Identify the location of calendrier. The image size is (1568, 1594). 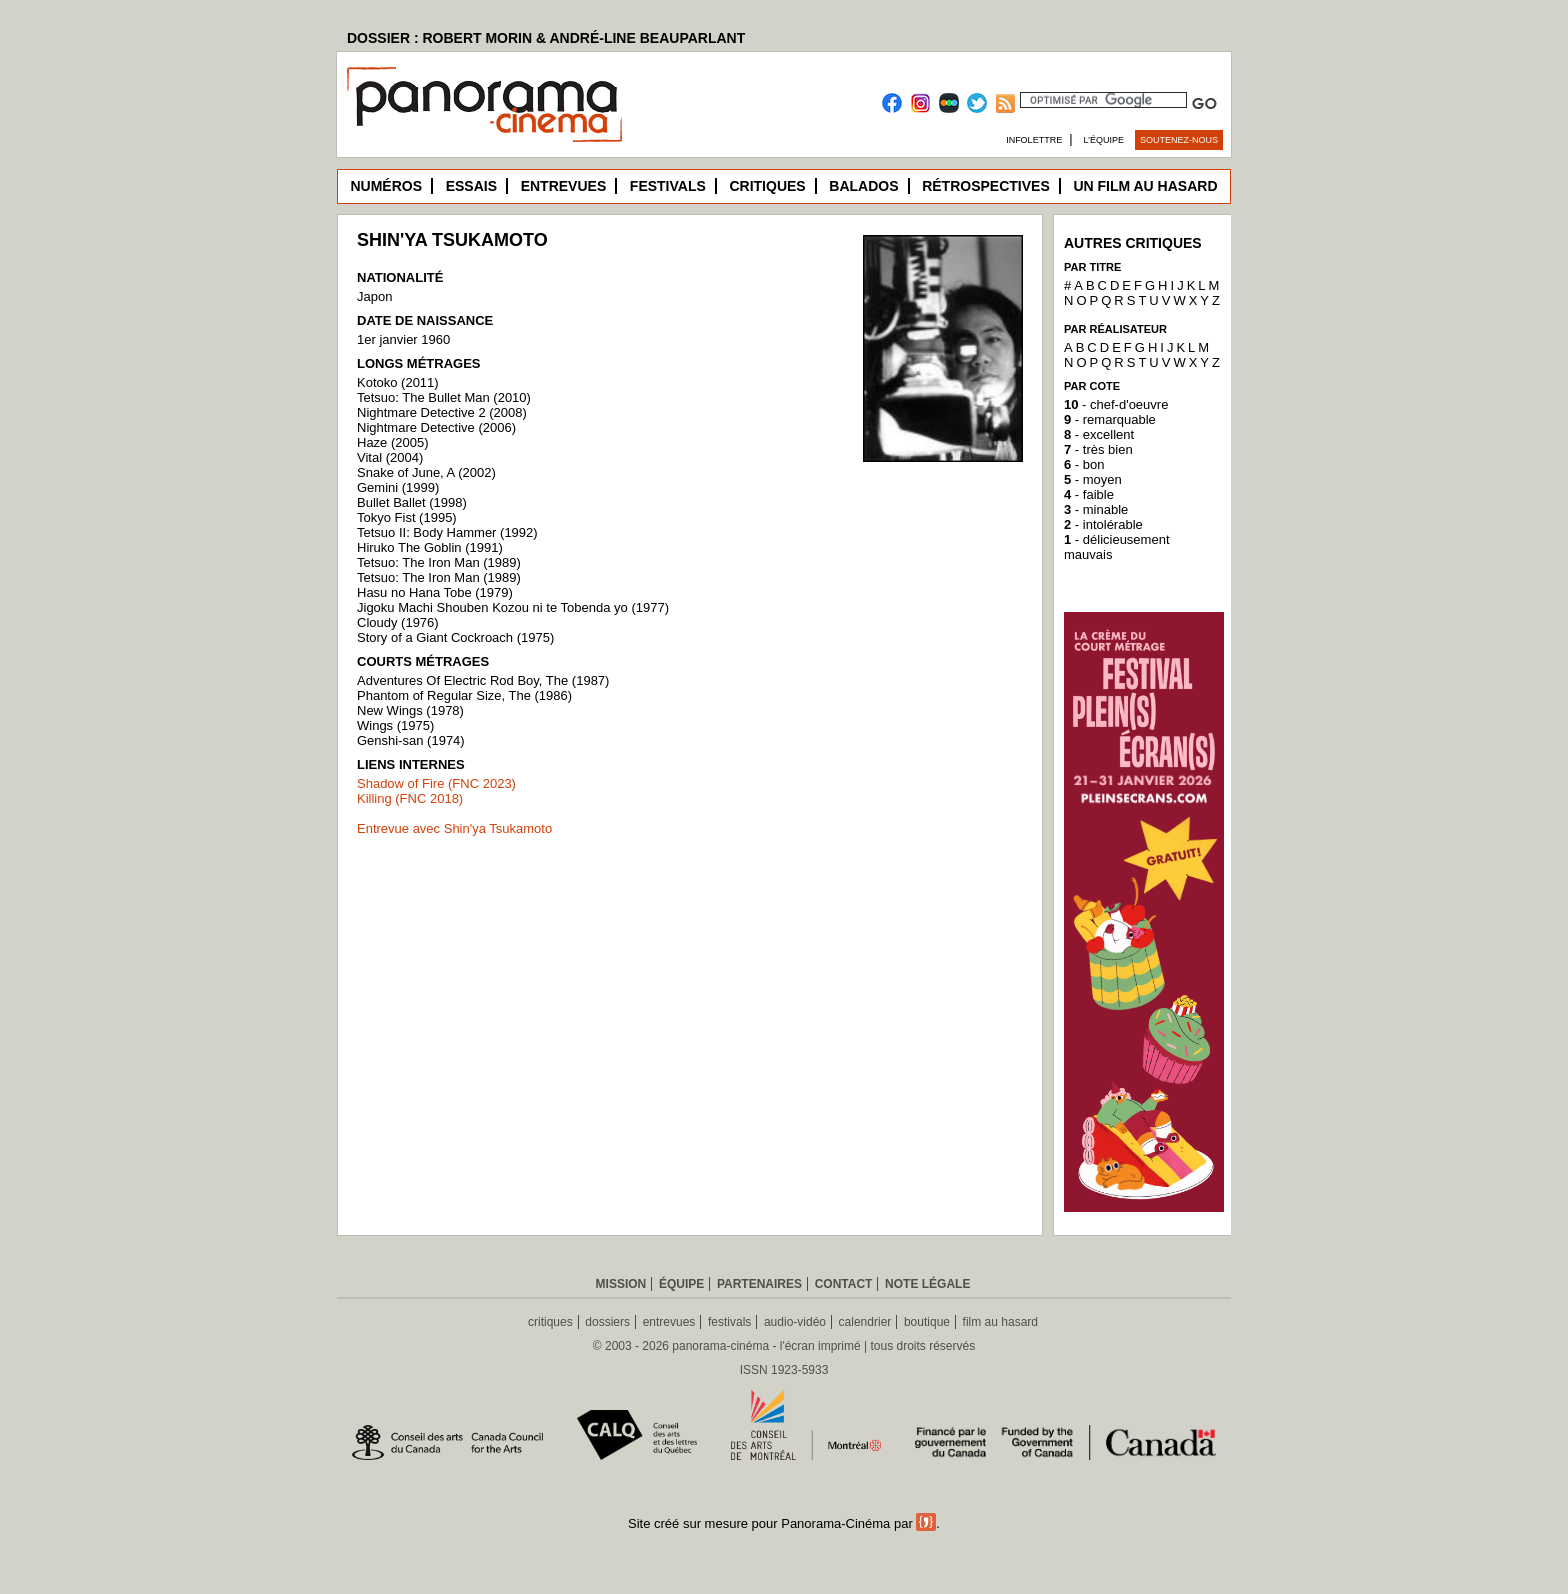
(865, 1322).